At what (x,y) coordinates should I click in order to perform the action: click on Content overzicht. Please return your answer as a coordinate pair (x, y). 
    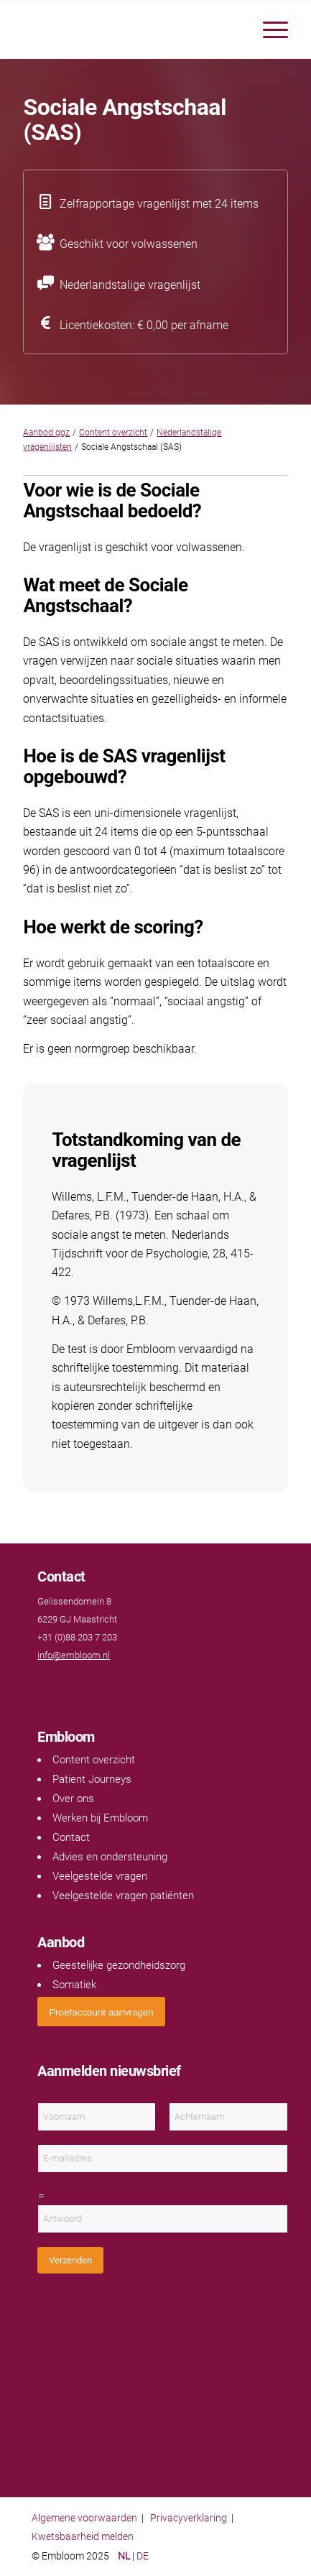
    Looking at the image, I should click on (113, 433).